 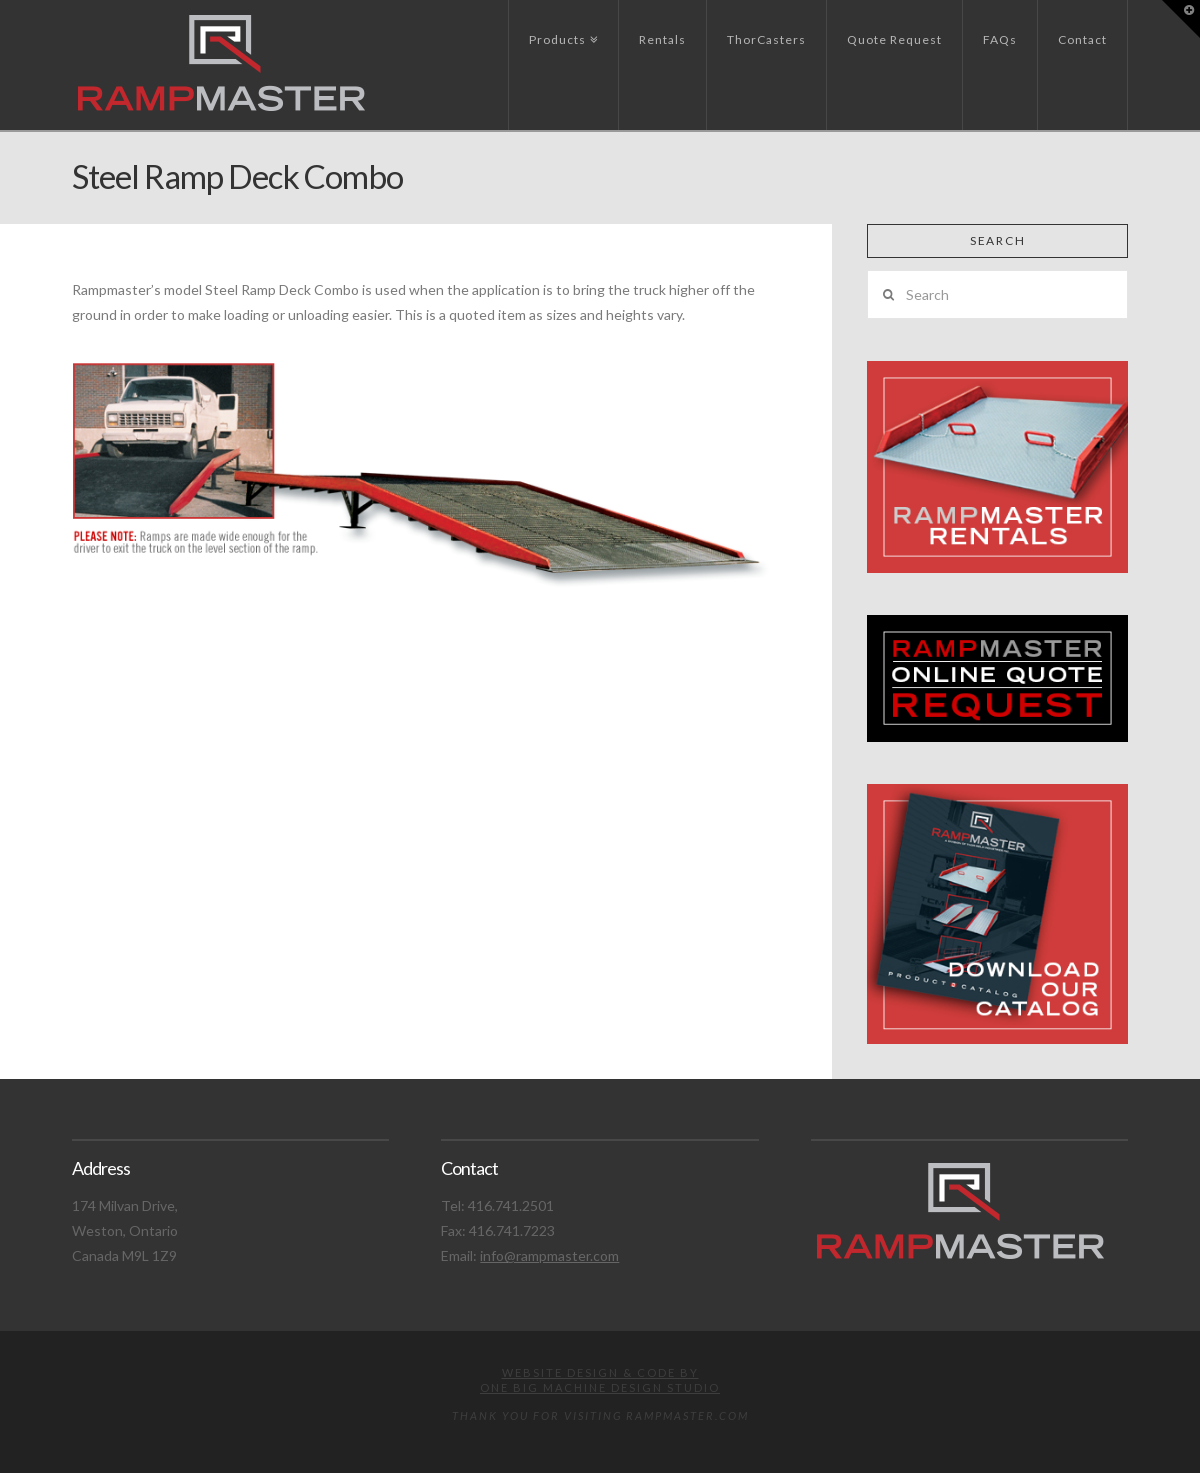 What do you see at coordinates (1000, 39) in the screenshot?
I see `FAQs` at bounding box center [1000, 39].